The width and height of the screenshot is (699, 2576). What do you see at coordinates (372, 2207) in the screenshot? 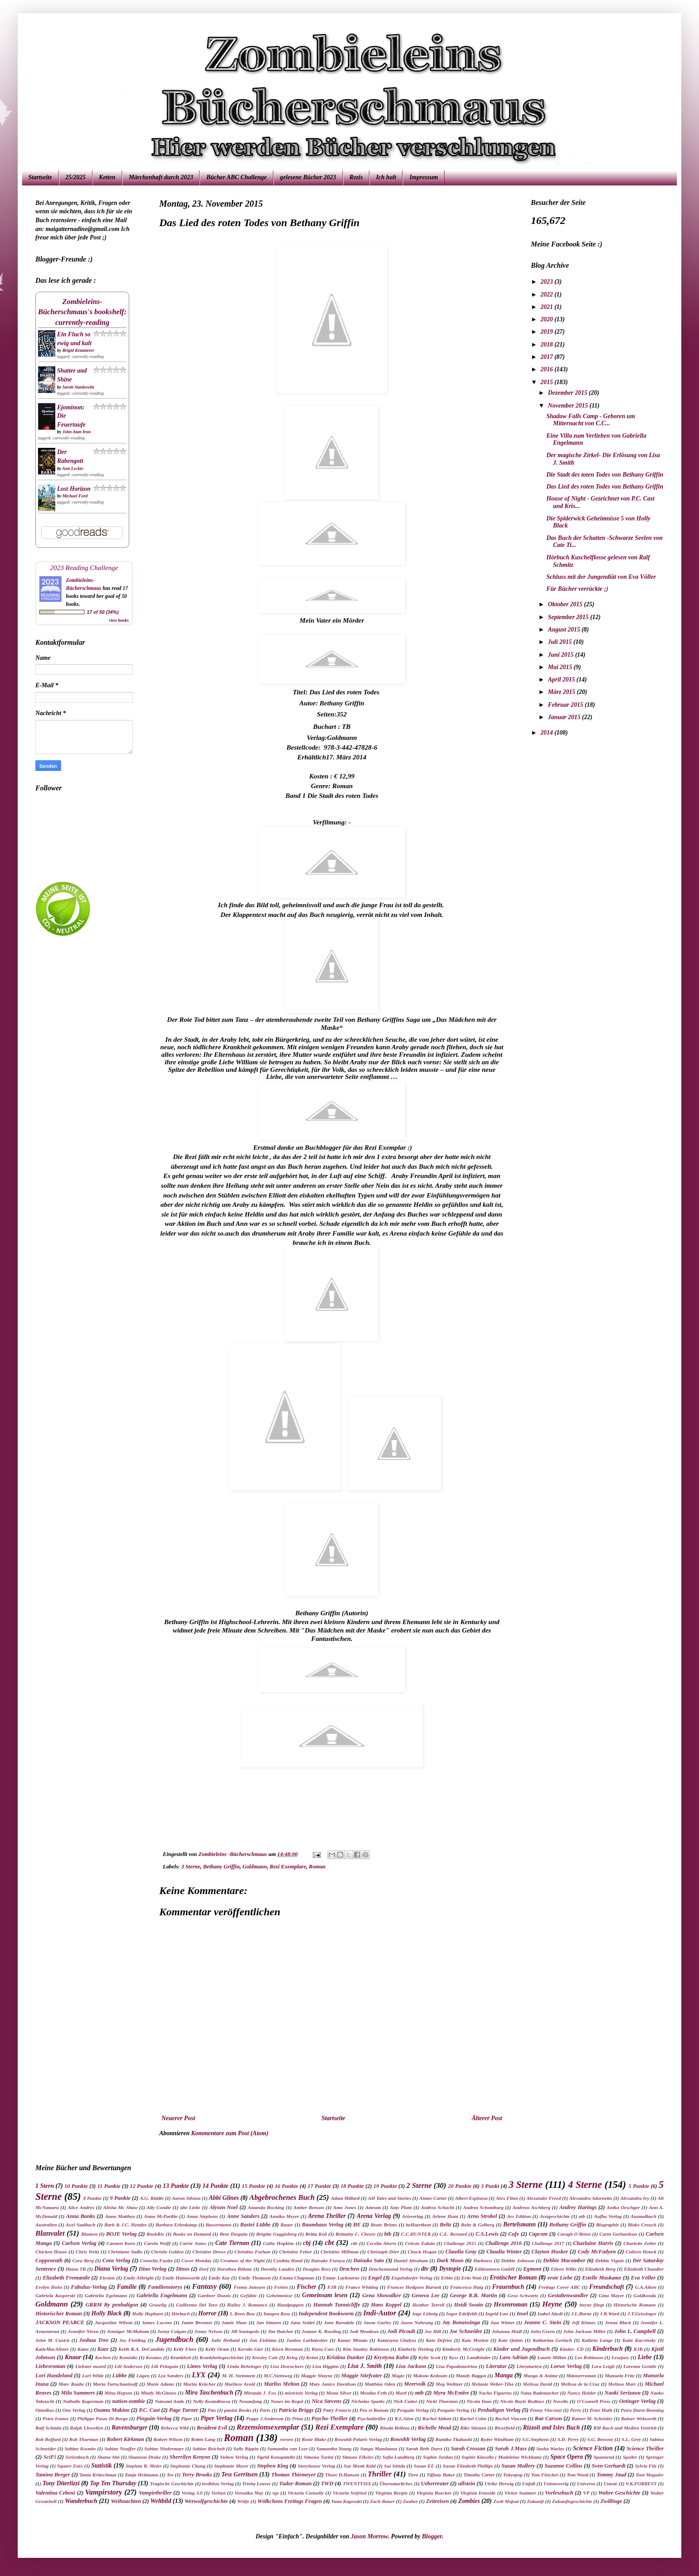
I see `Amrum` at bounding box center [372, 2207].